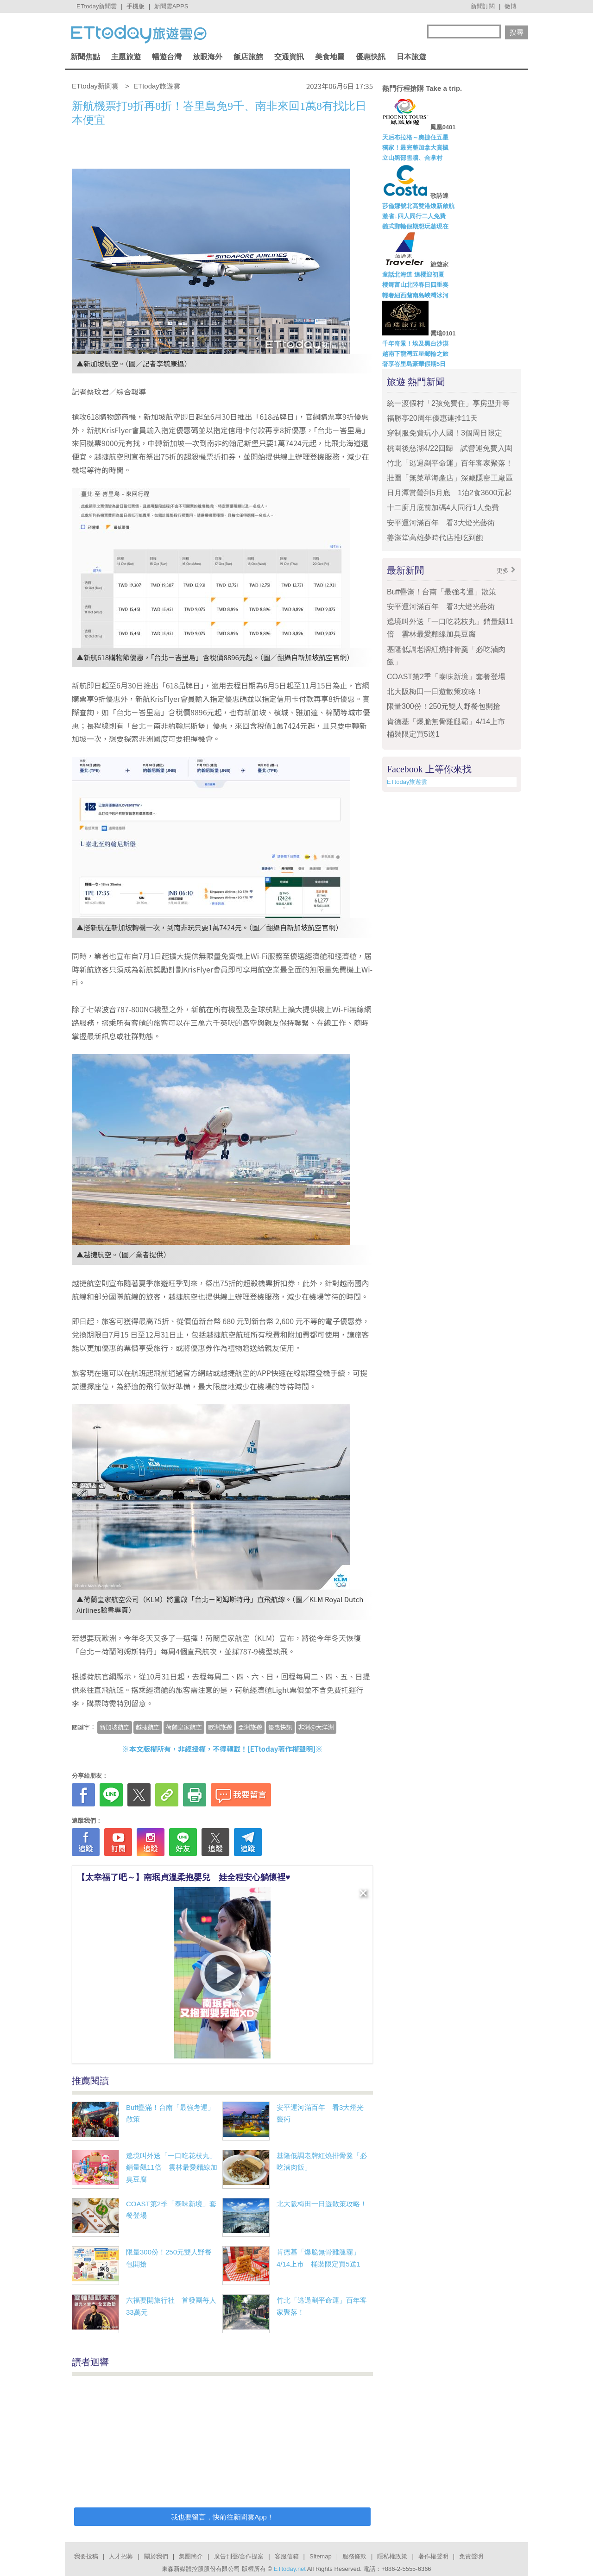 The image size is (593, 2576). Describe the element at coordinates (415, 137) in the screenshot. I see `天后布拉格～奧捷住五星` at that location.